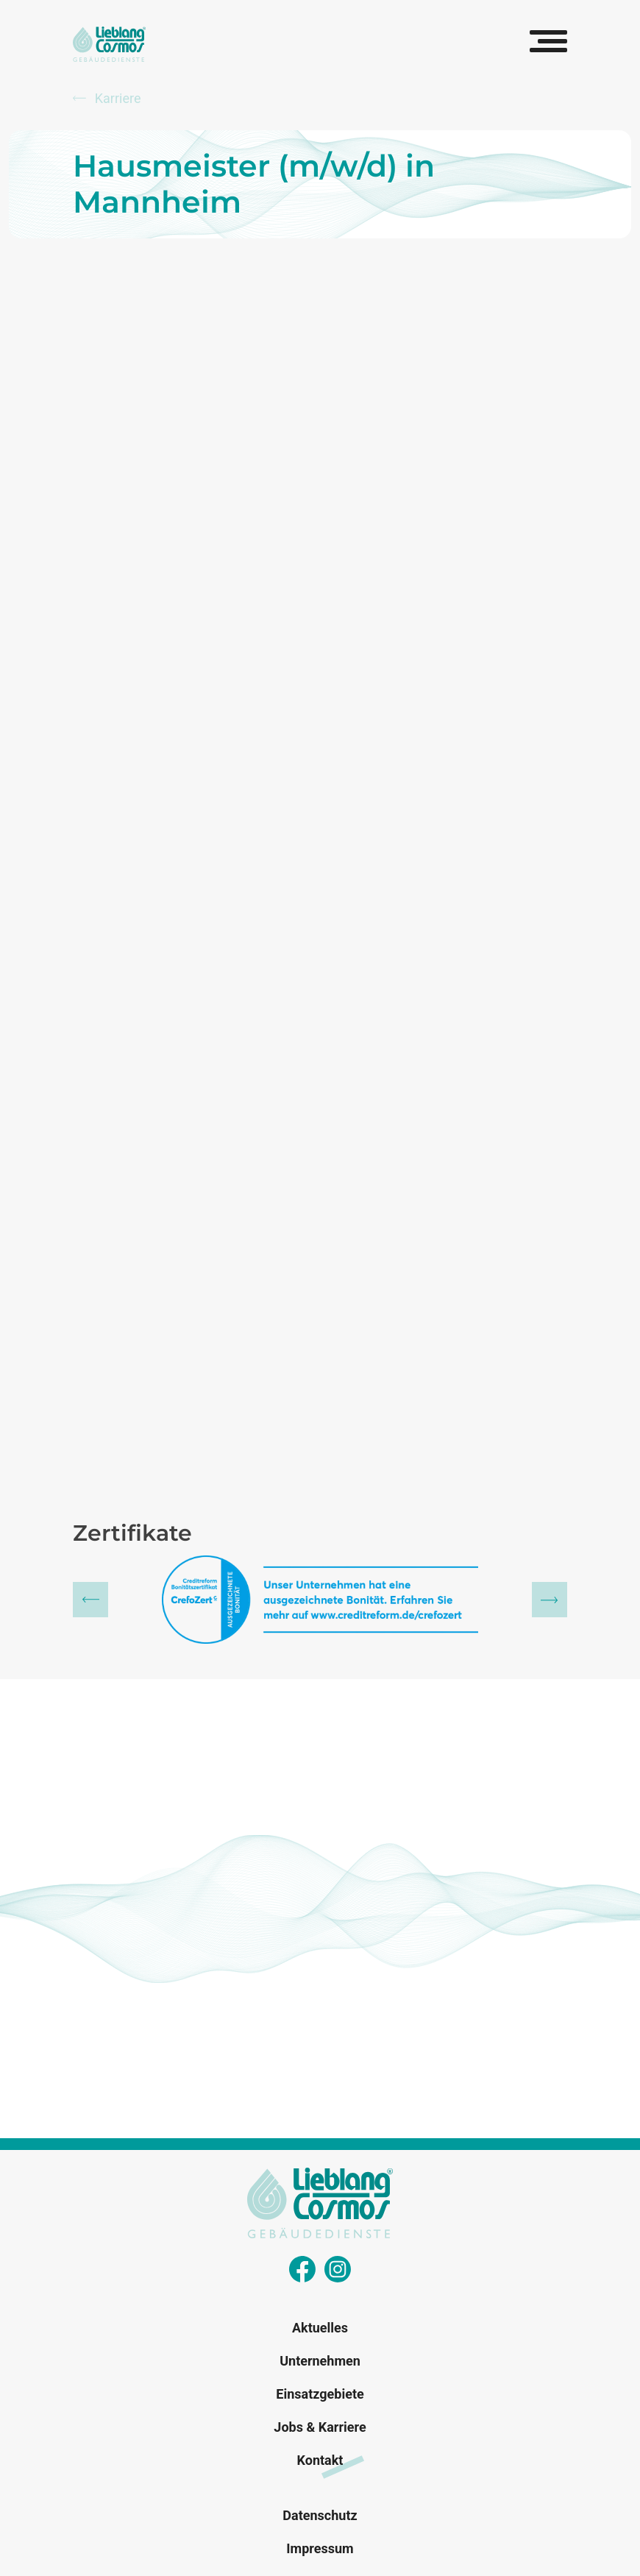 Image resolution: width=640 pixels, height=2576 pixels. Describe the element at coordinates (320, 2427) in the screenshot. I see `Jobs & Karriere` at that location.